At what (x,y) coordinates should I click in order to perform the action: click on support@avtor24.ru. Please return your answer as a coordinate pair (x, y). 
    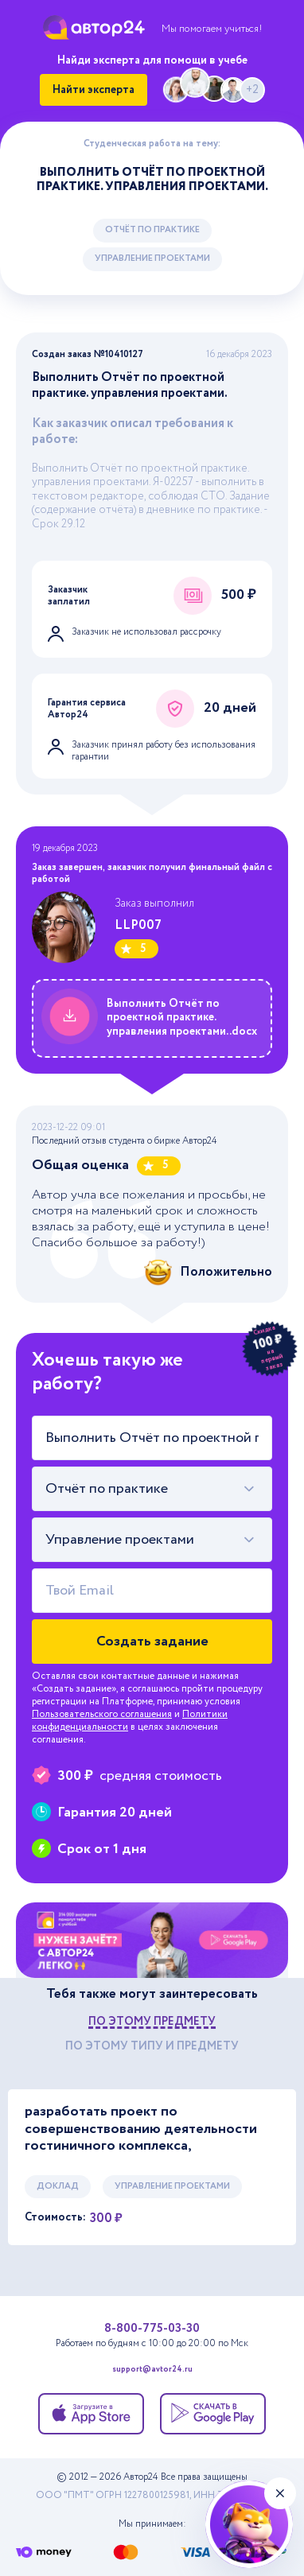
    Looking at the image, I should click on (152, 2370).